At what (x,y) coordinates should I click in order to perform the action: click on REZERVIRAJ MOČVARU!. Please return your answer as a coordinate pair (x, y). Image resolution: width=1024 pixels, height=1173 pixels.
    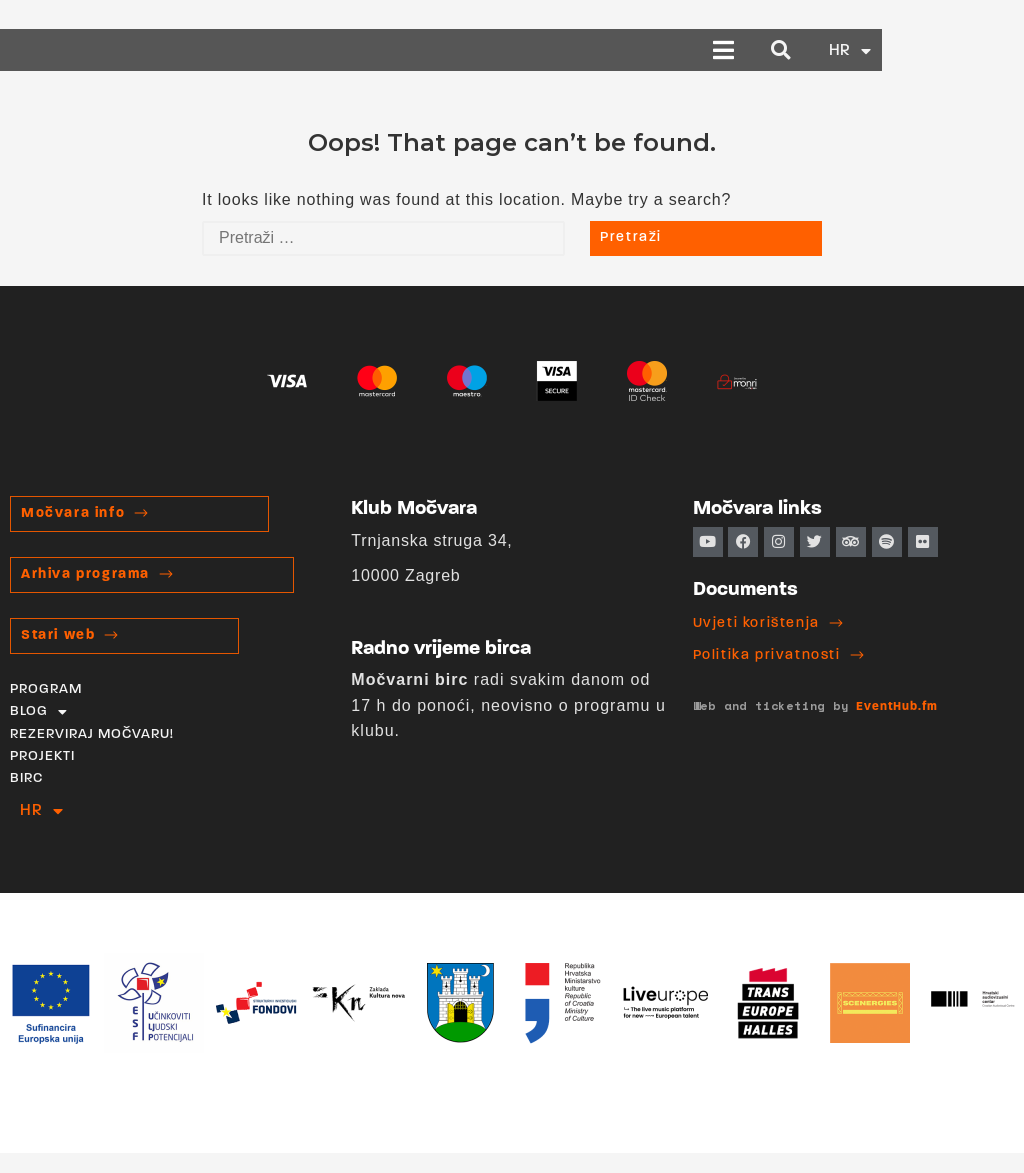
    Looking at the image, I should click on (92, 734).